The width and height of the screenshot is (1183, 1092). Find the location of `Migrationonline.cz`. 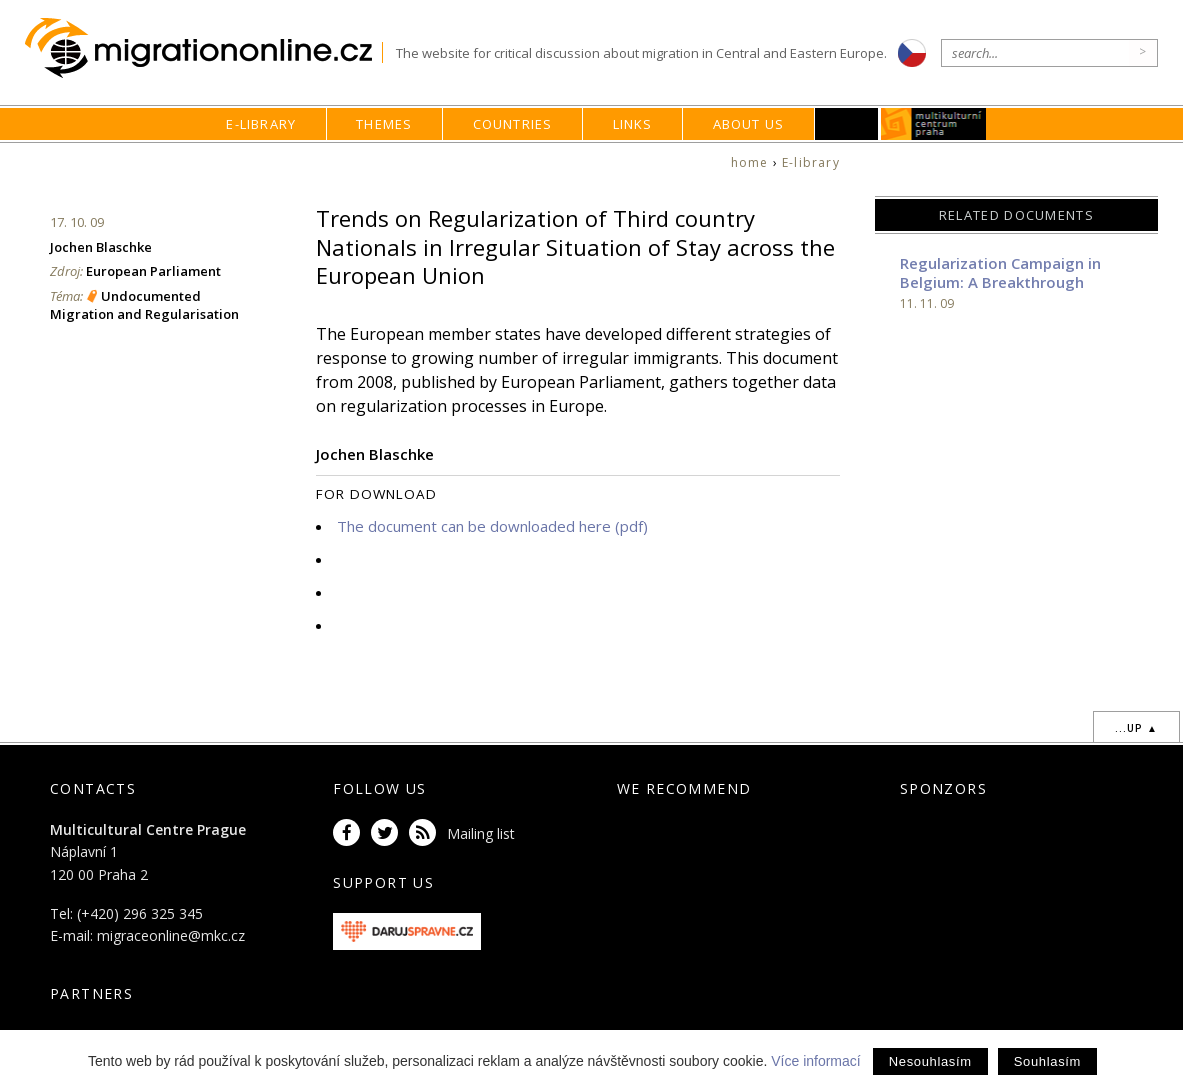

Migrationonline.cz is located at coordinates (203, 48).